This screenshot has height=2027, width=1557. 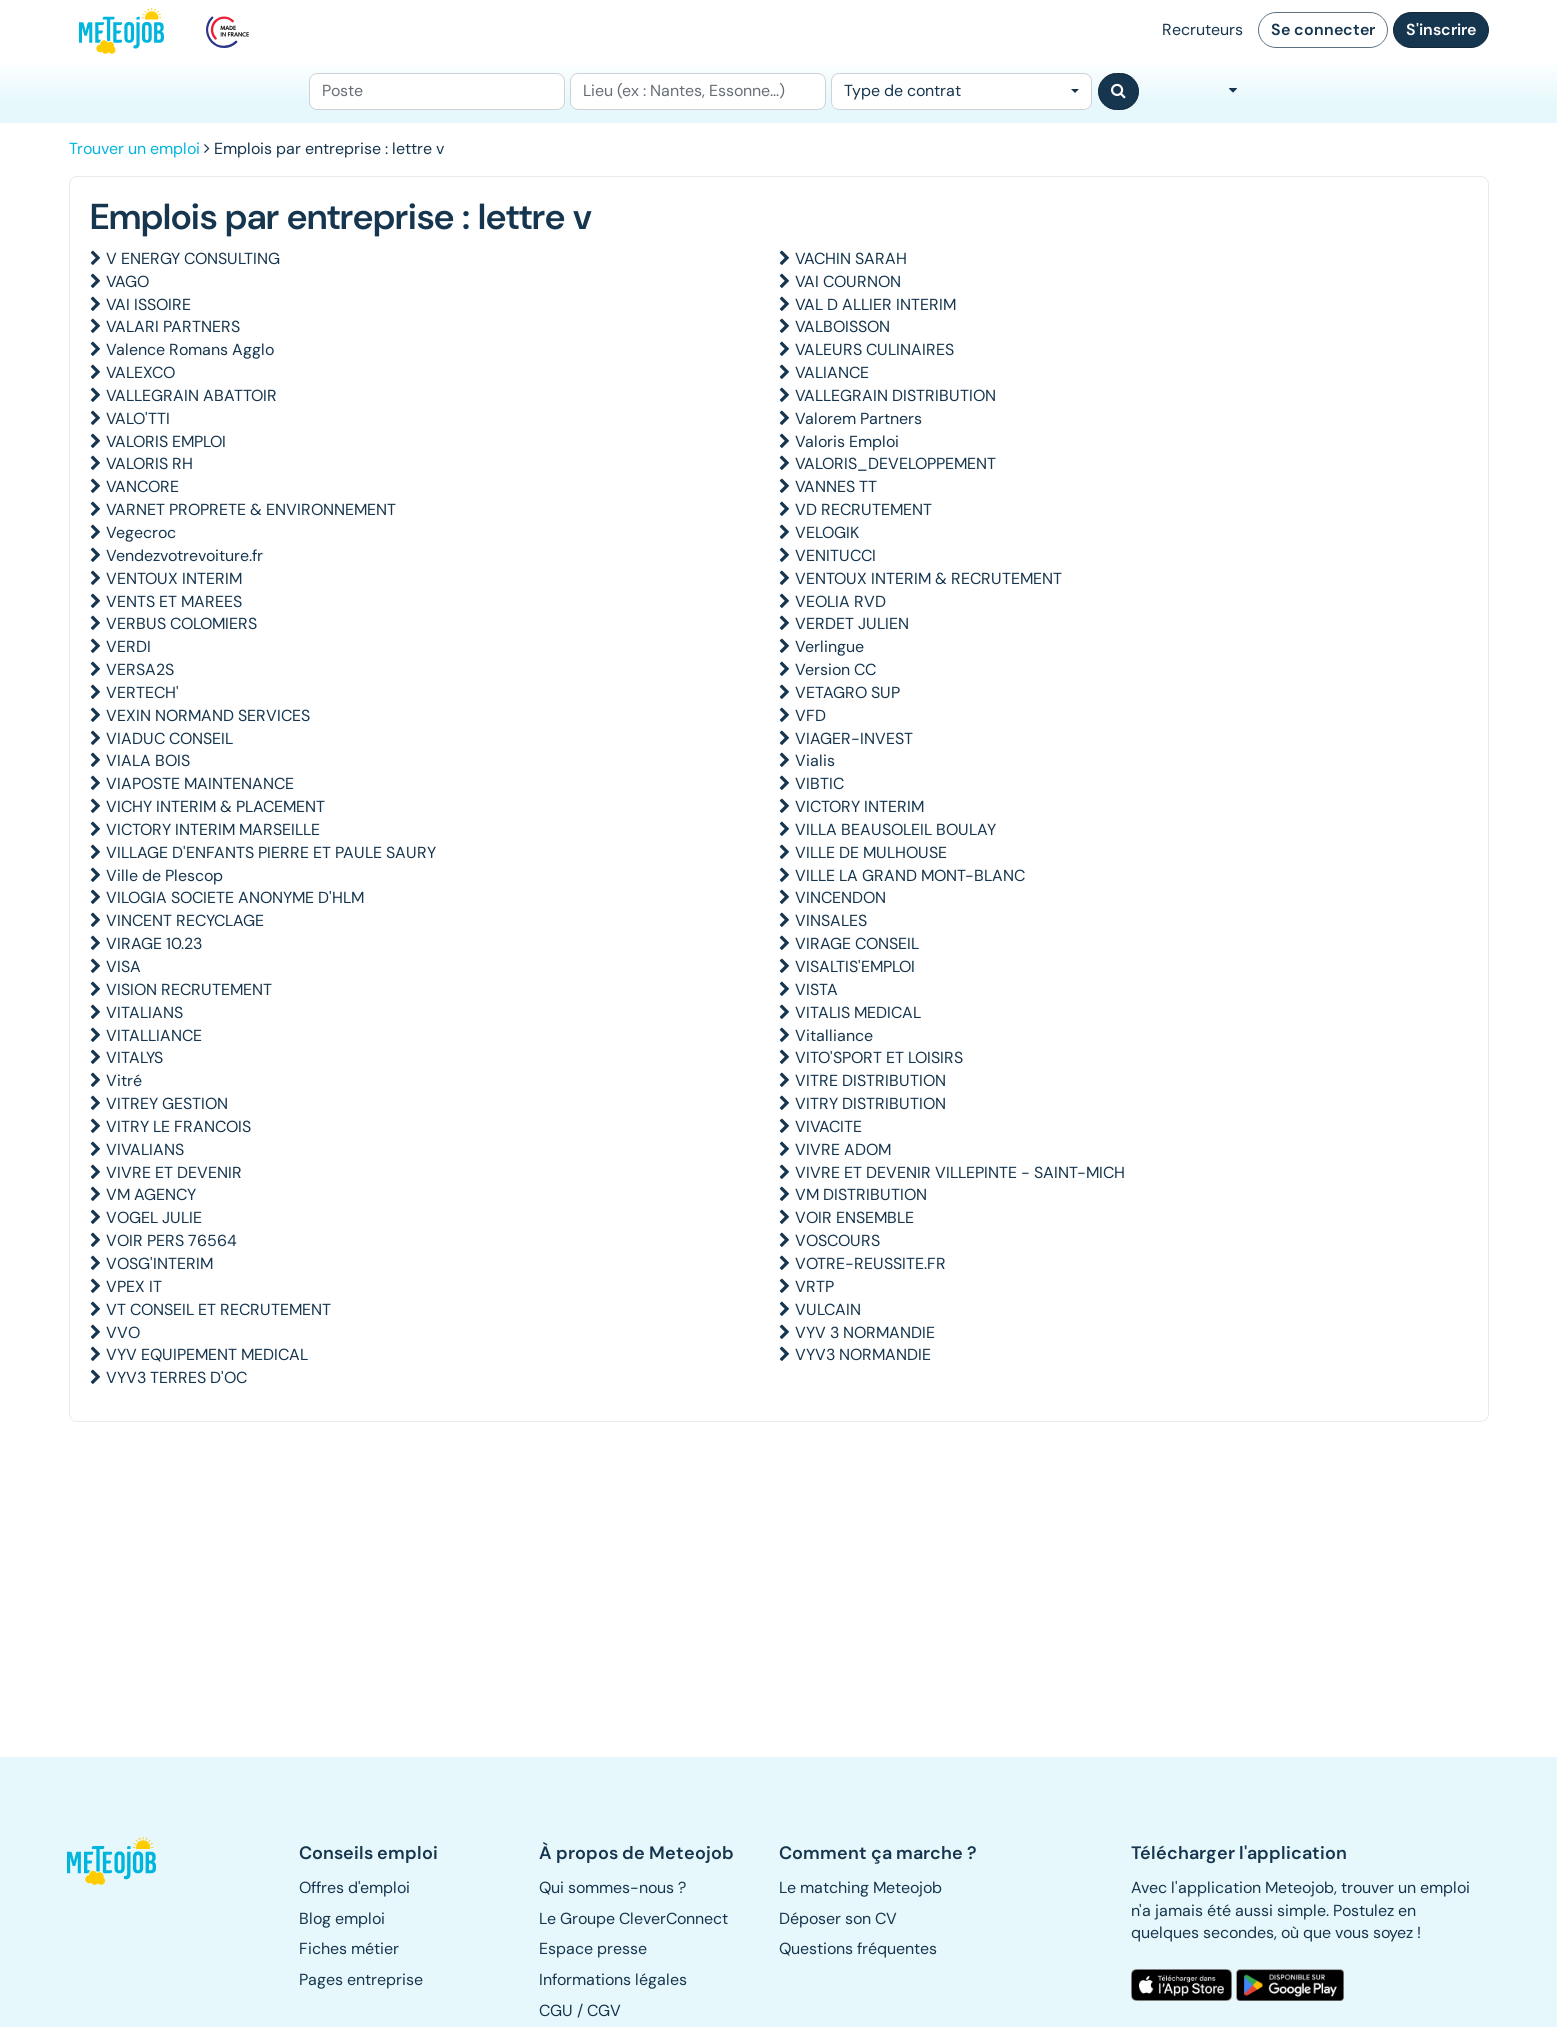 What do you see at coordinates (858, 1012) in the screenshot?
I see `VITALIS MEDICAL` at bounding box center [858, 1012].